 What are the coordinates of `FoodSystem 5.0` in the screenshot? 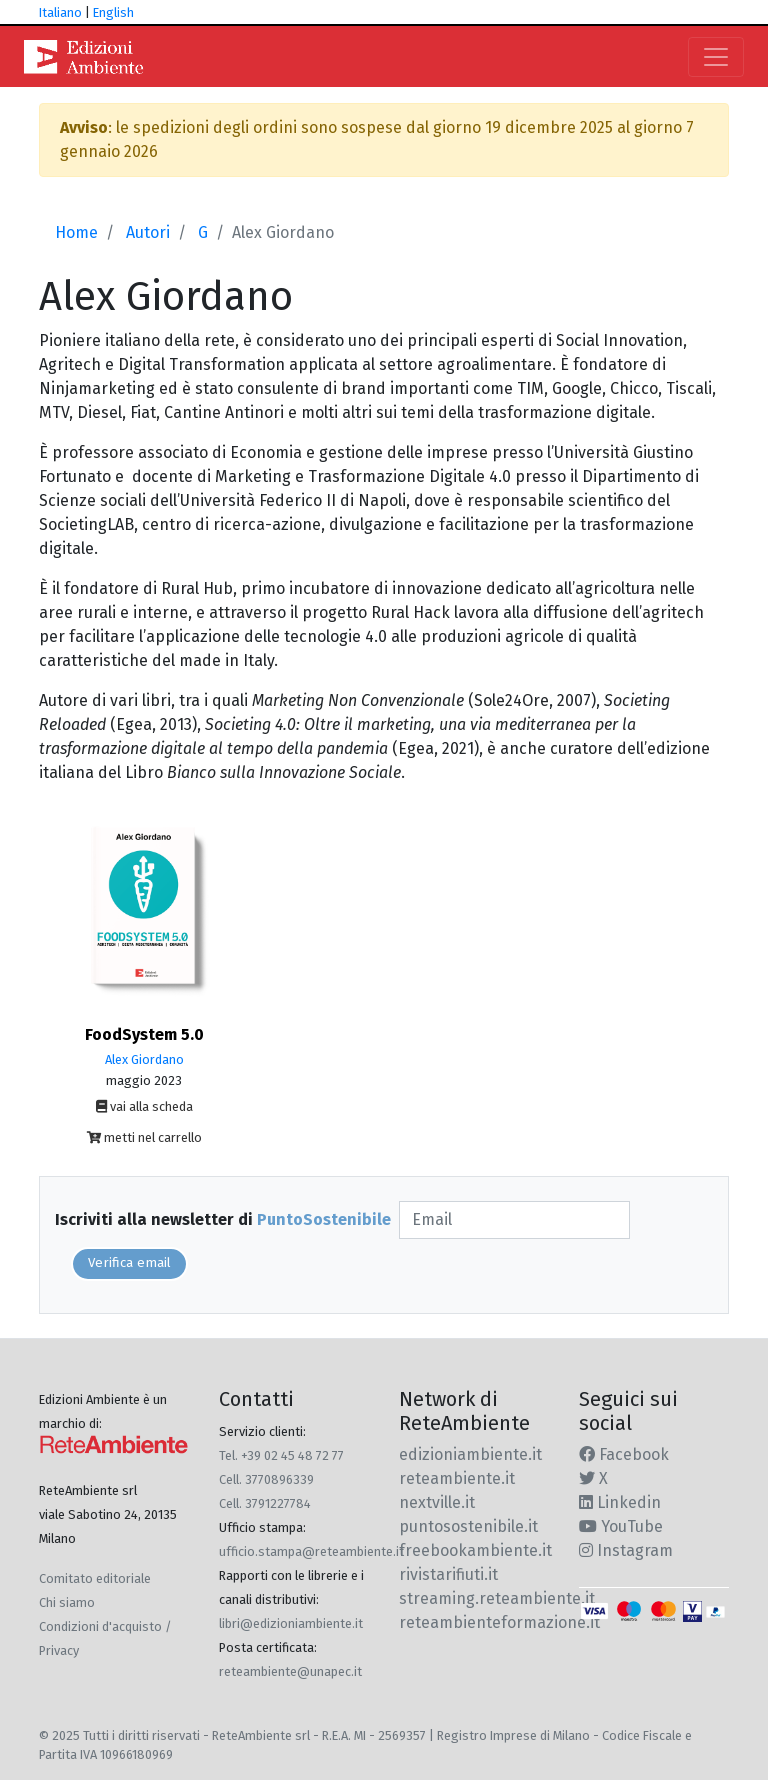 It's located at (144, 1034).